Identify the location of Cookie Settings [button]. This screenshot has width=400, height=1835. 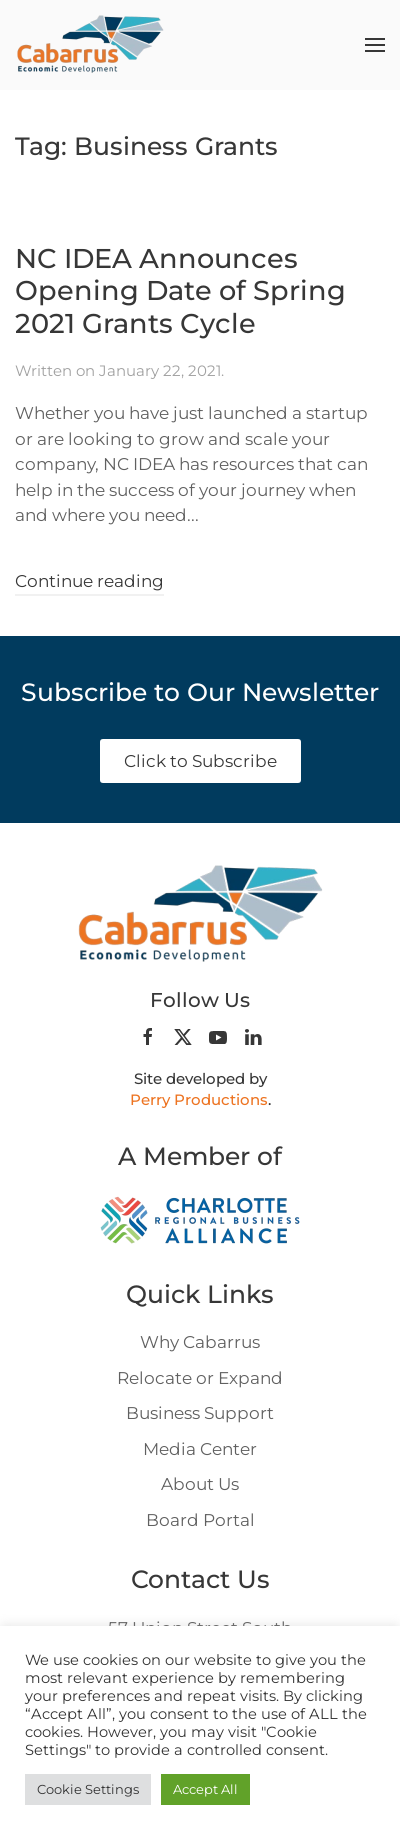
(88, 1789).